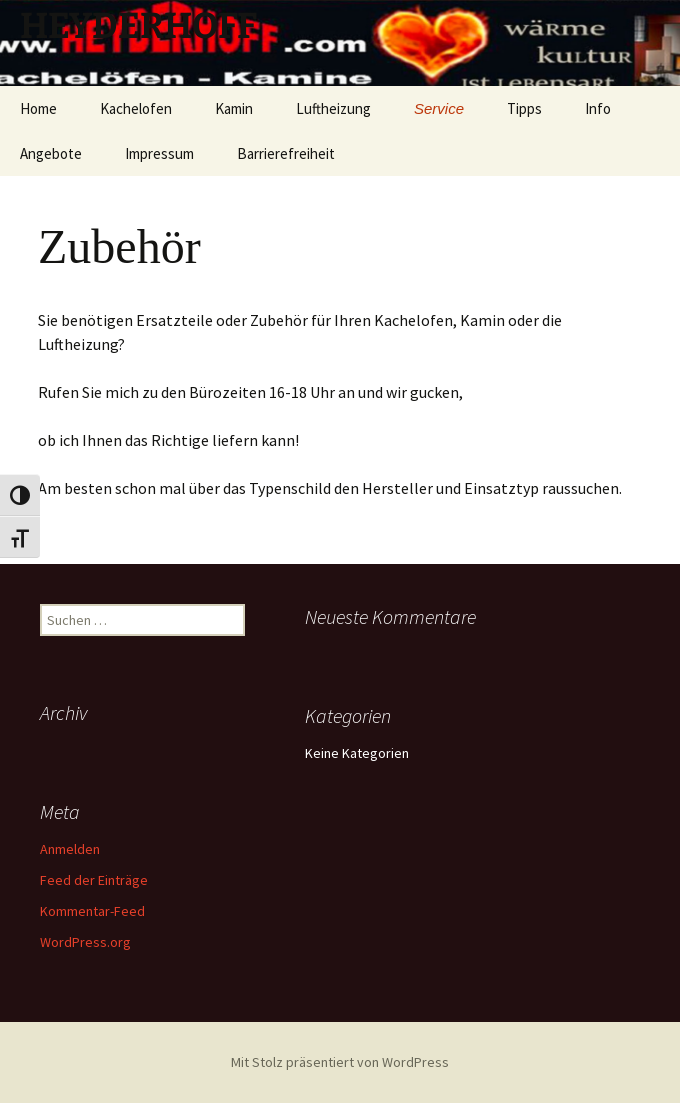  What do you see at coordinates (439, 108) in the screenshot?
I see `Service` at bounding box center [439, 108].